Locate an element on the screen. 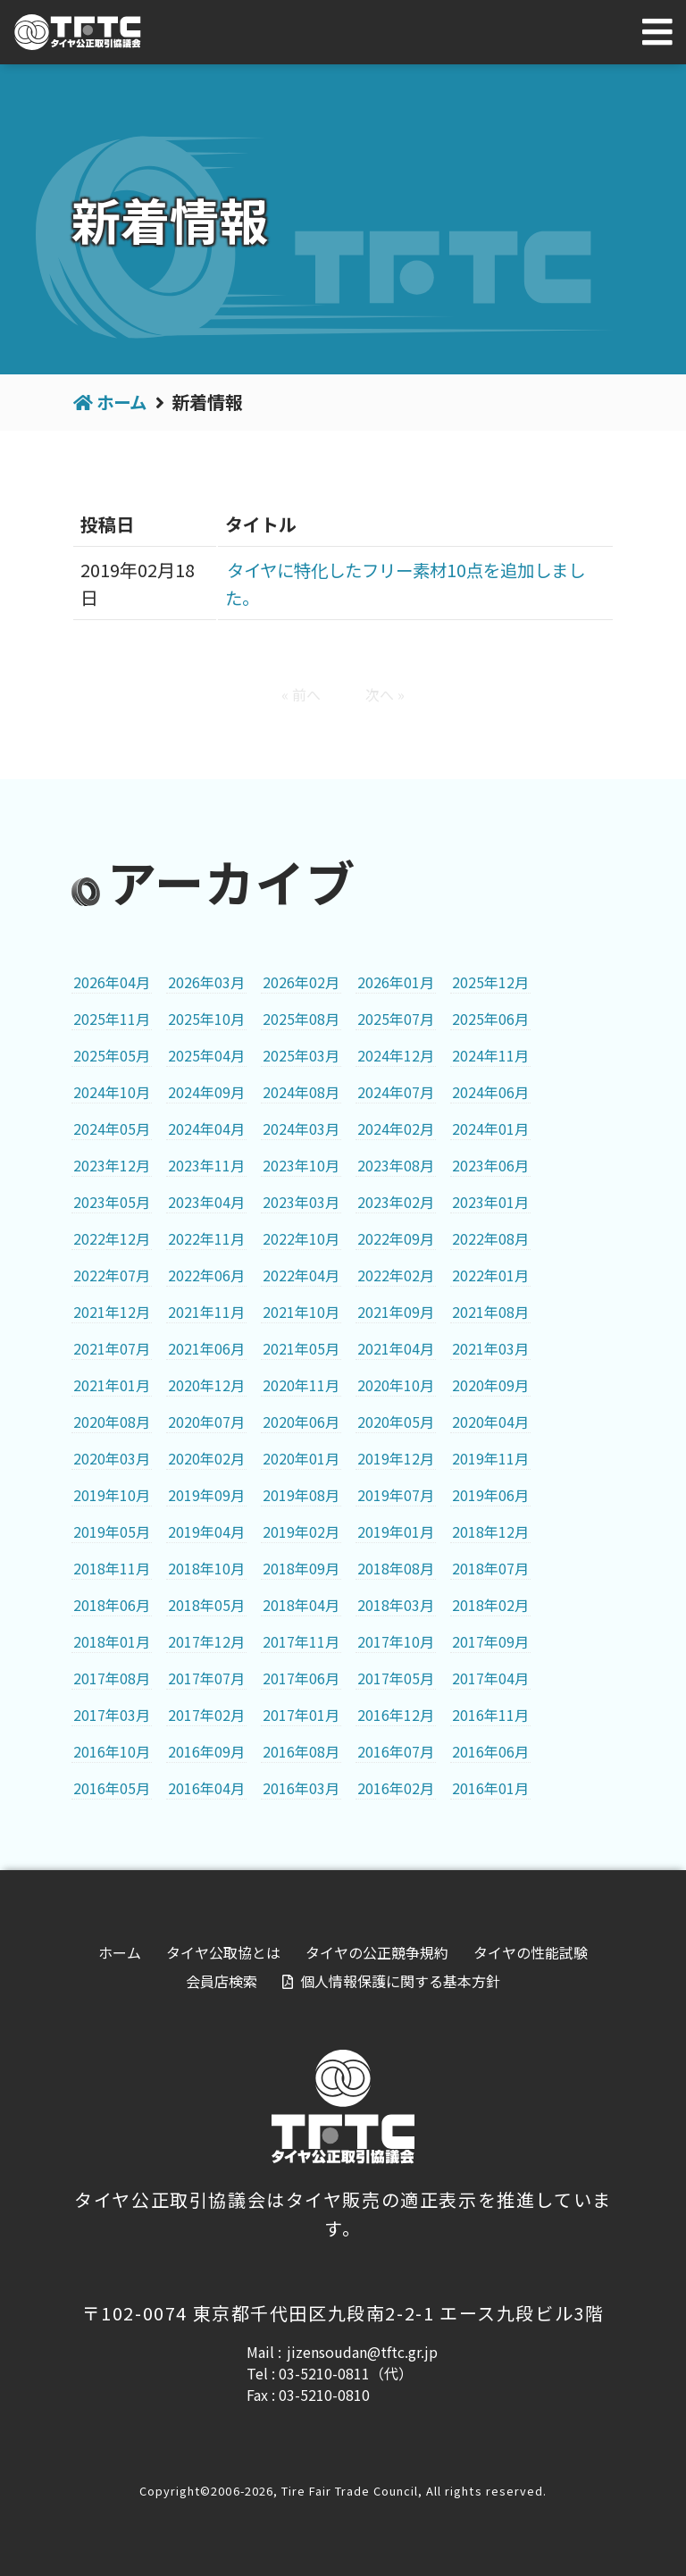  個人情報保護に関する基本方針 is located at coordinates (400, 1981).